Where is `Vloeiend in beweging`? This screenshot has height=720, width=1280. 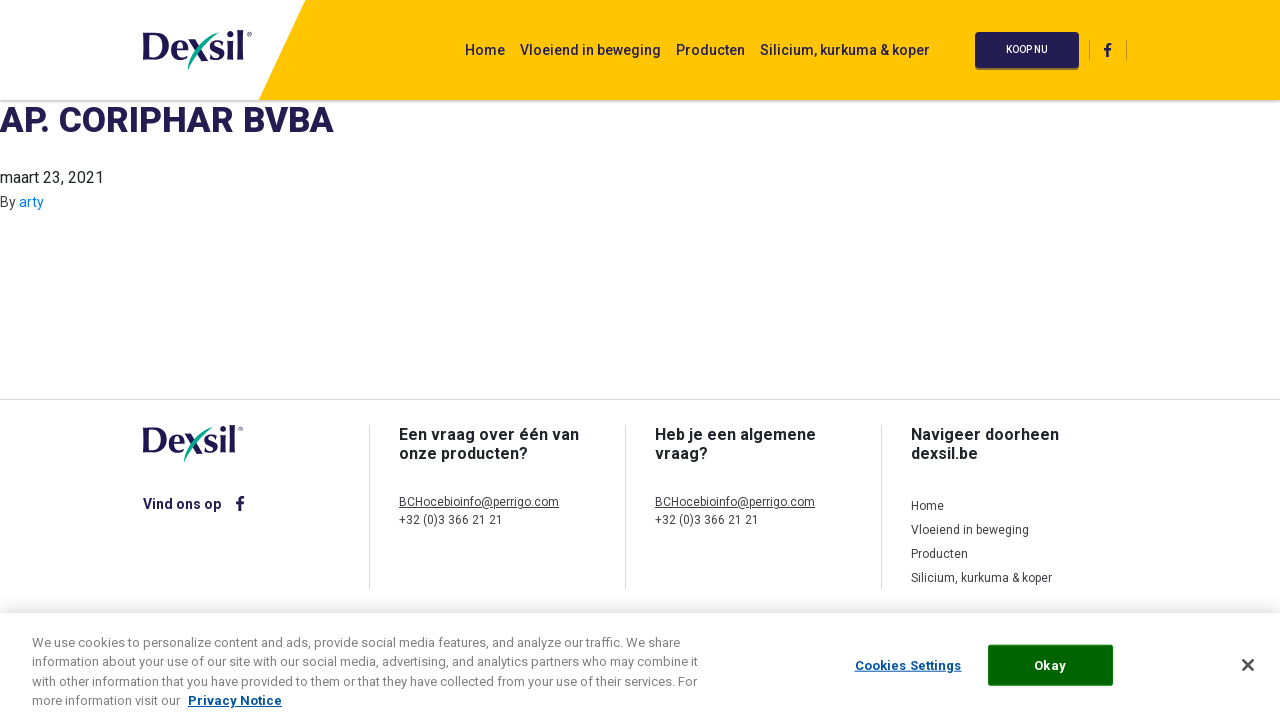 Vloeiend in beweging is located at coordinates (590, 50).